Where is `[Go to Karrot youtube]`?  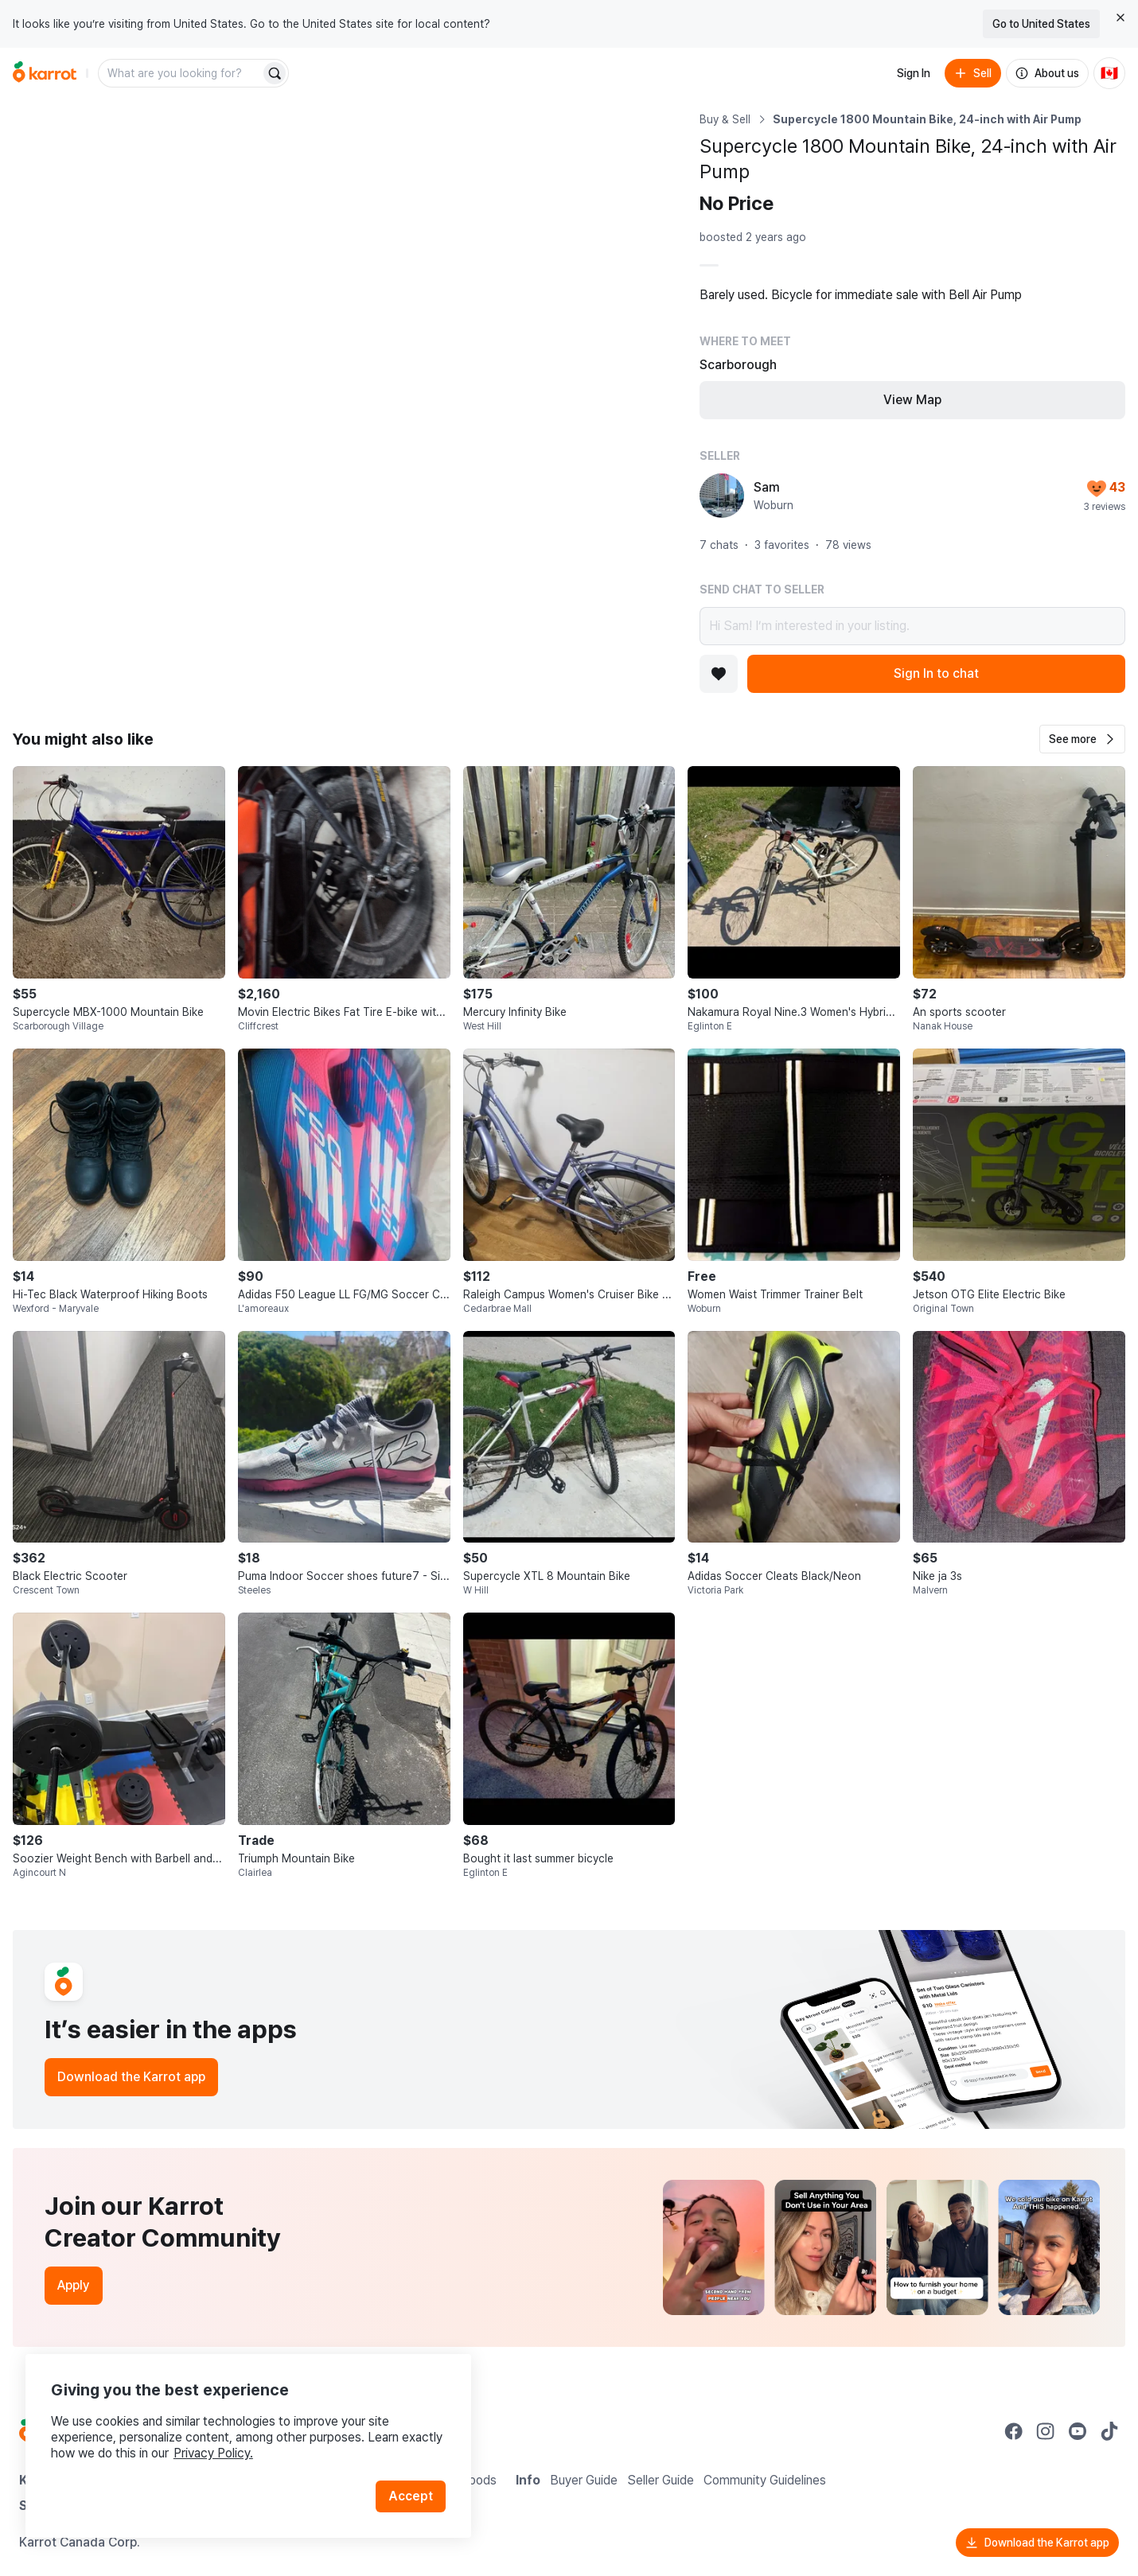
[Go to Karrot youtube] is located at coordinates (1077, 2431).